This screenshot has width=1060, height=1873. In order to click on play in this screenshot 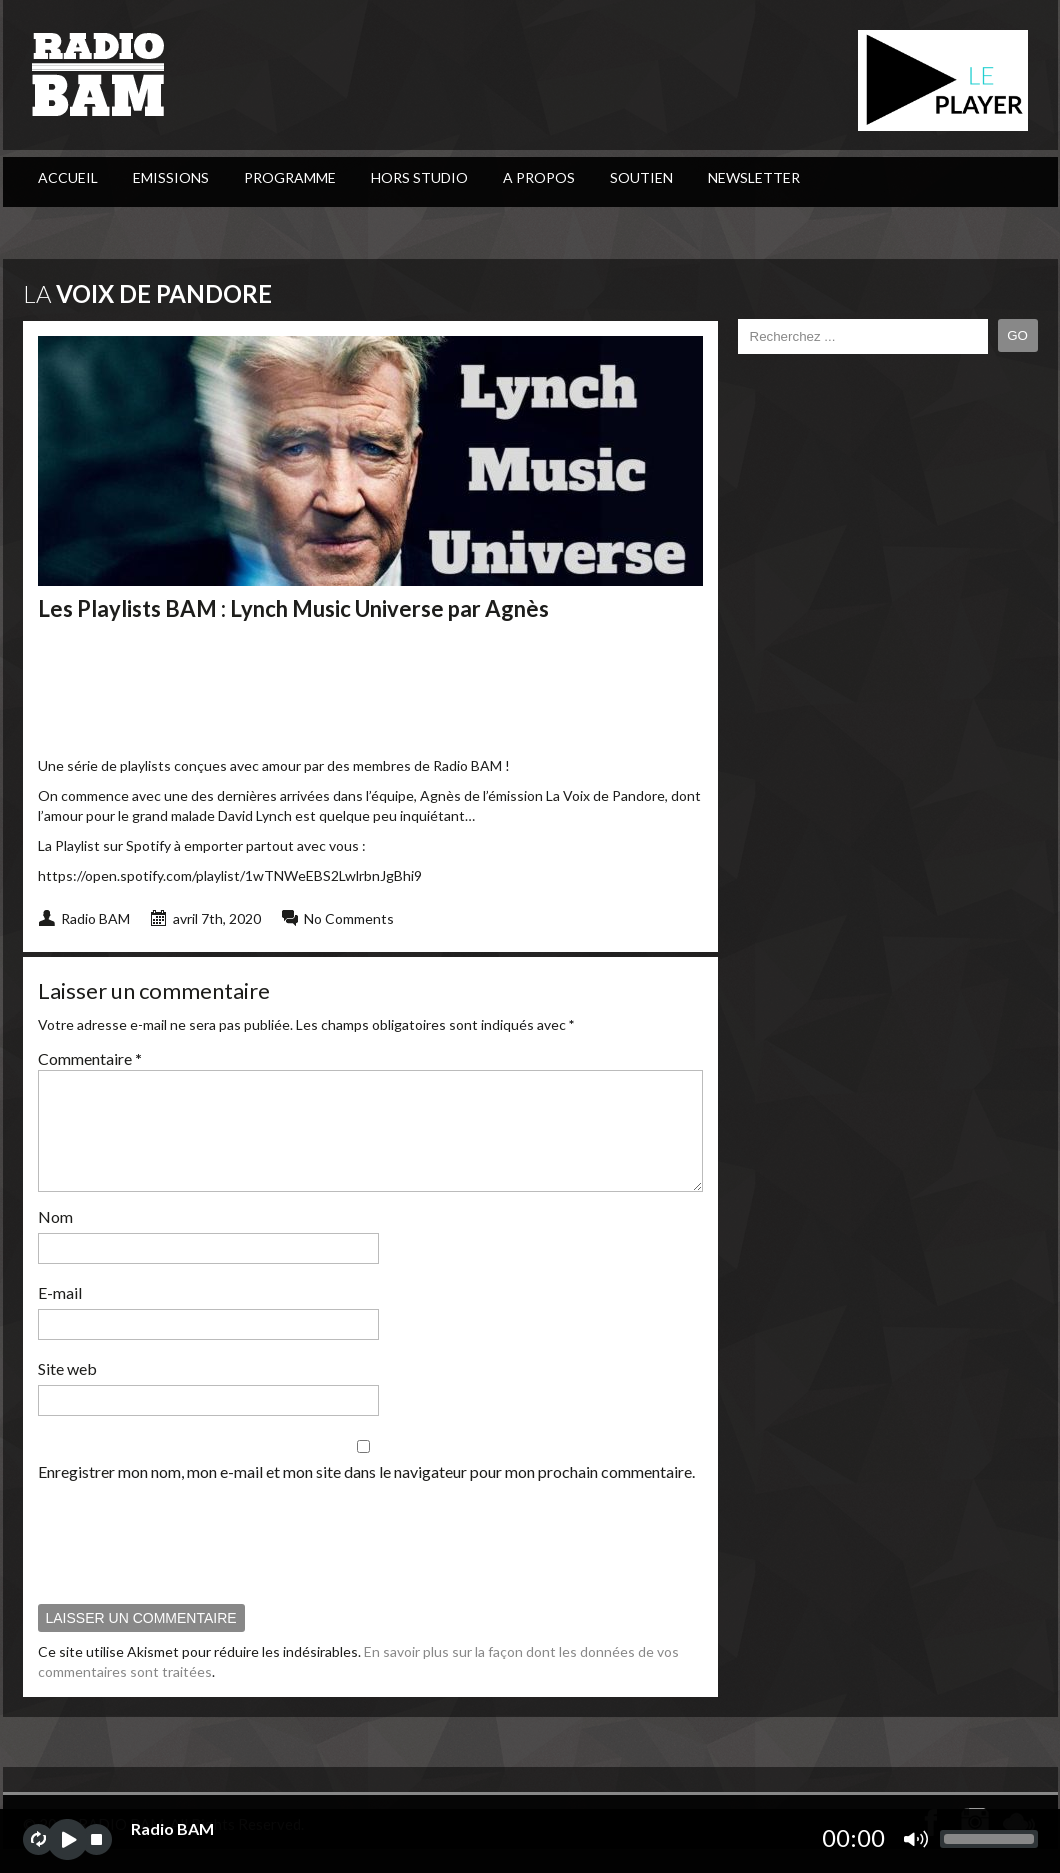, I will do `click(67, 1839)`.